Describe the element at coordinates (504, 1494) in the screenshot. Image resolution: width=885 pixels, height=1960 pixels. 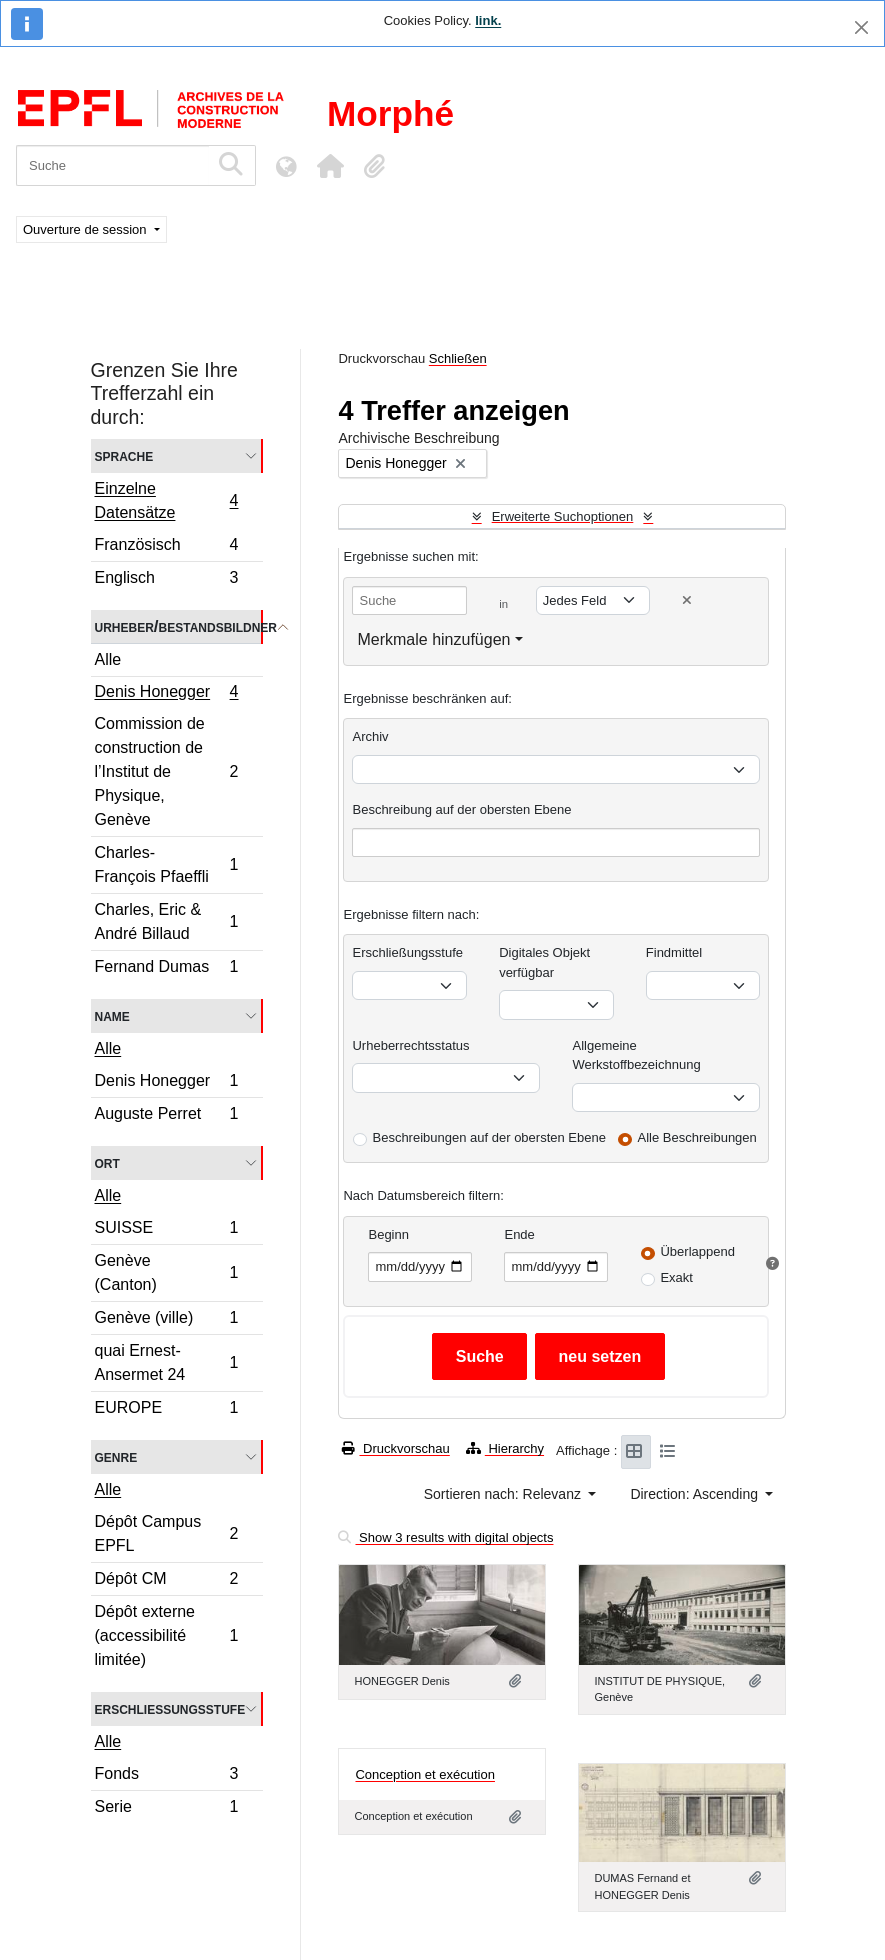
I see `Sortieren nach: Relevanz` at that location.